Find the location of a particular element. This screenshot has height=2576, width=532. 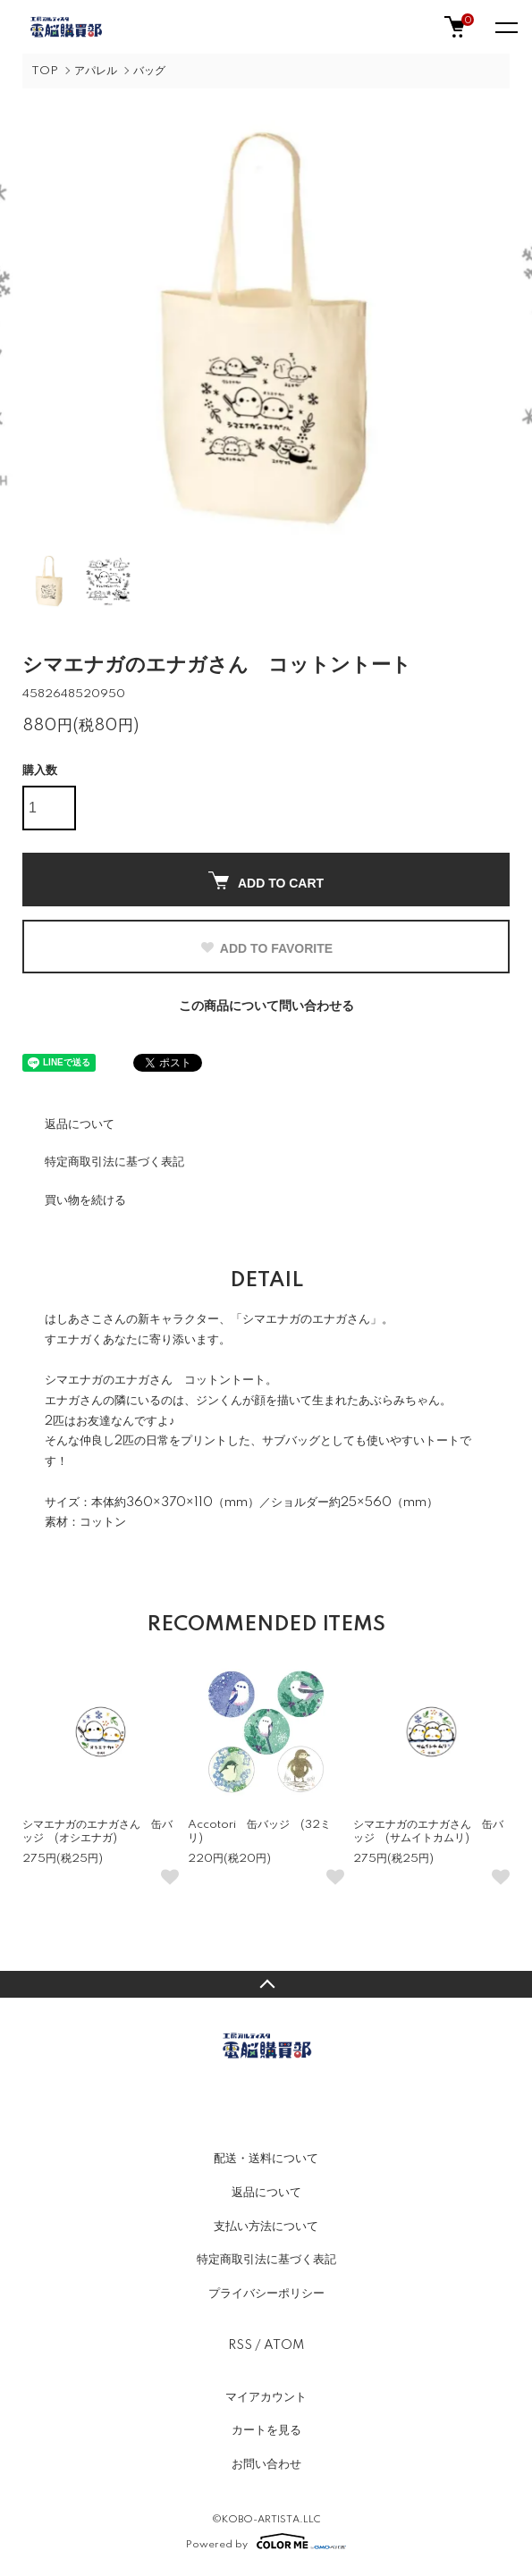

この商品について問い合わせる is located at coordinates (266, 1006).